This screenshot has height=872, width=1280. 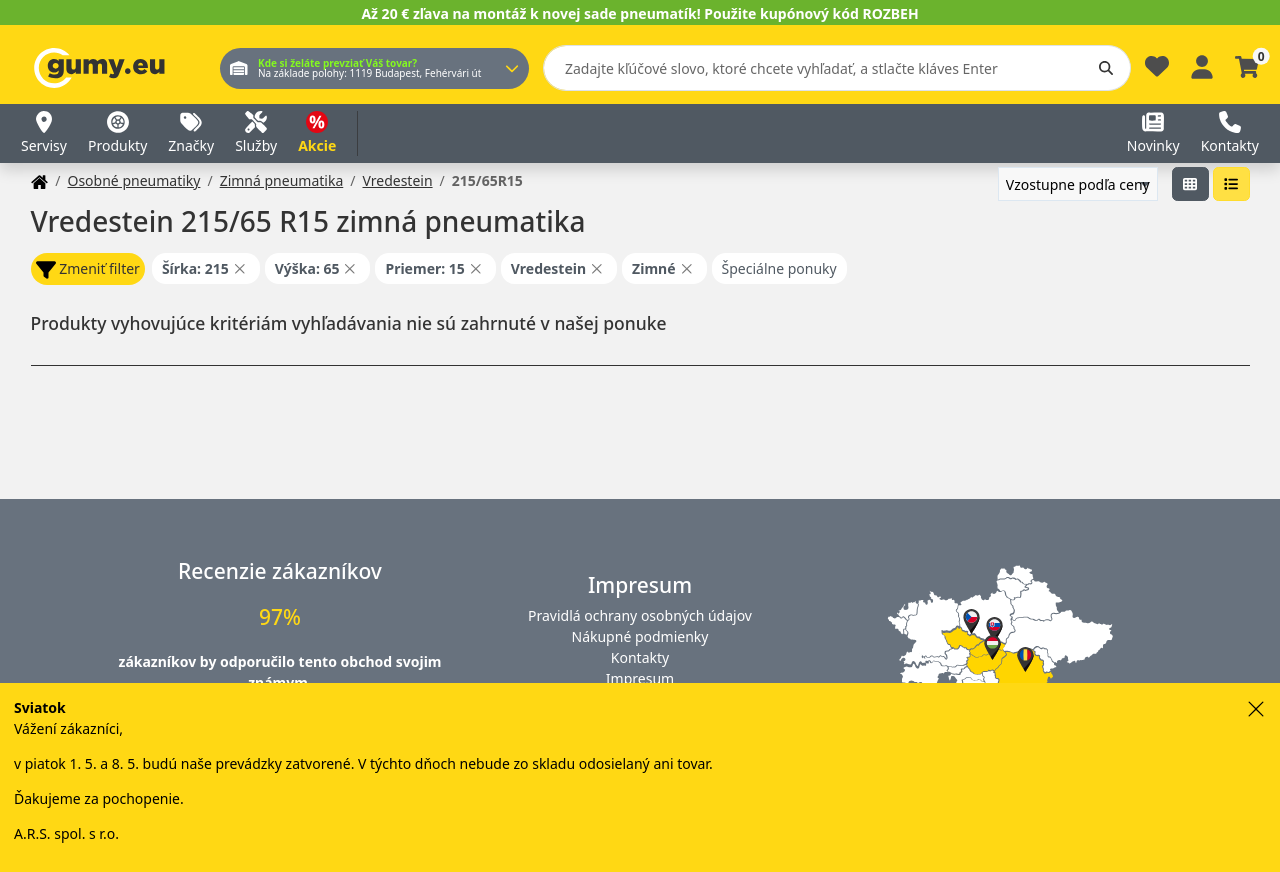 I want to click on Zmeniť filter, so click(x=88, y=269).